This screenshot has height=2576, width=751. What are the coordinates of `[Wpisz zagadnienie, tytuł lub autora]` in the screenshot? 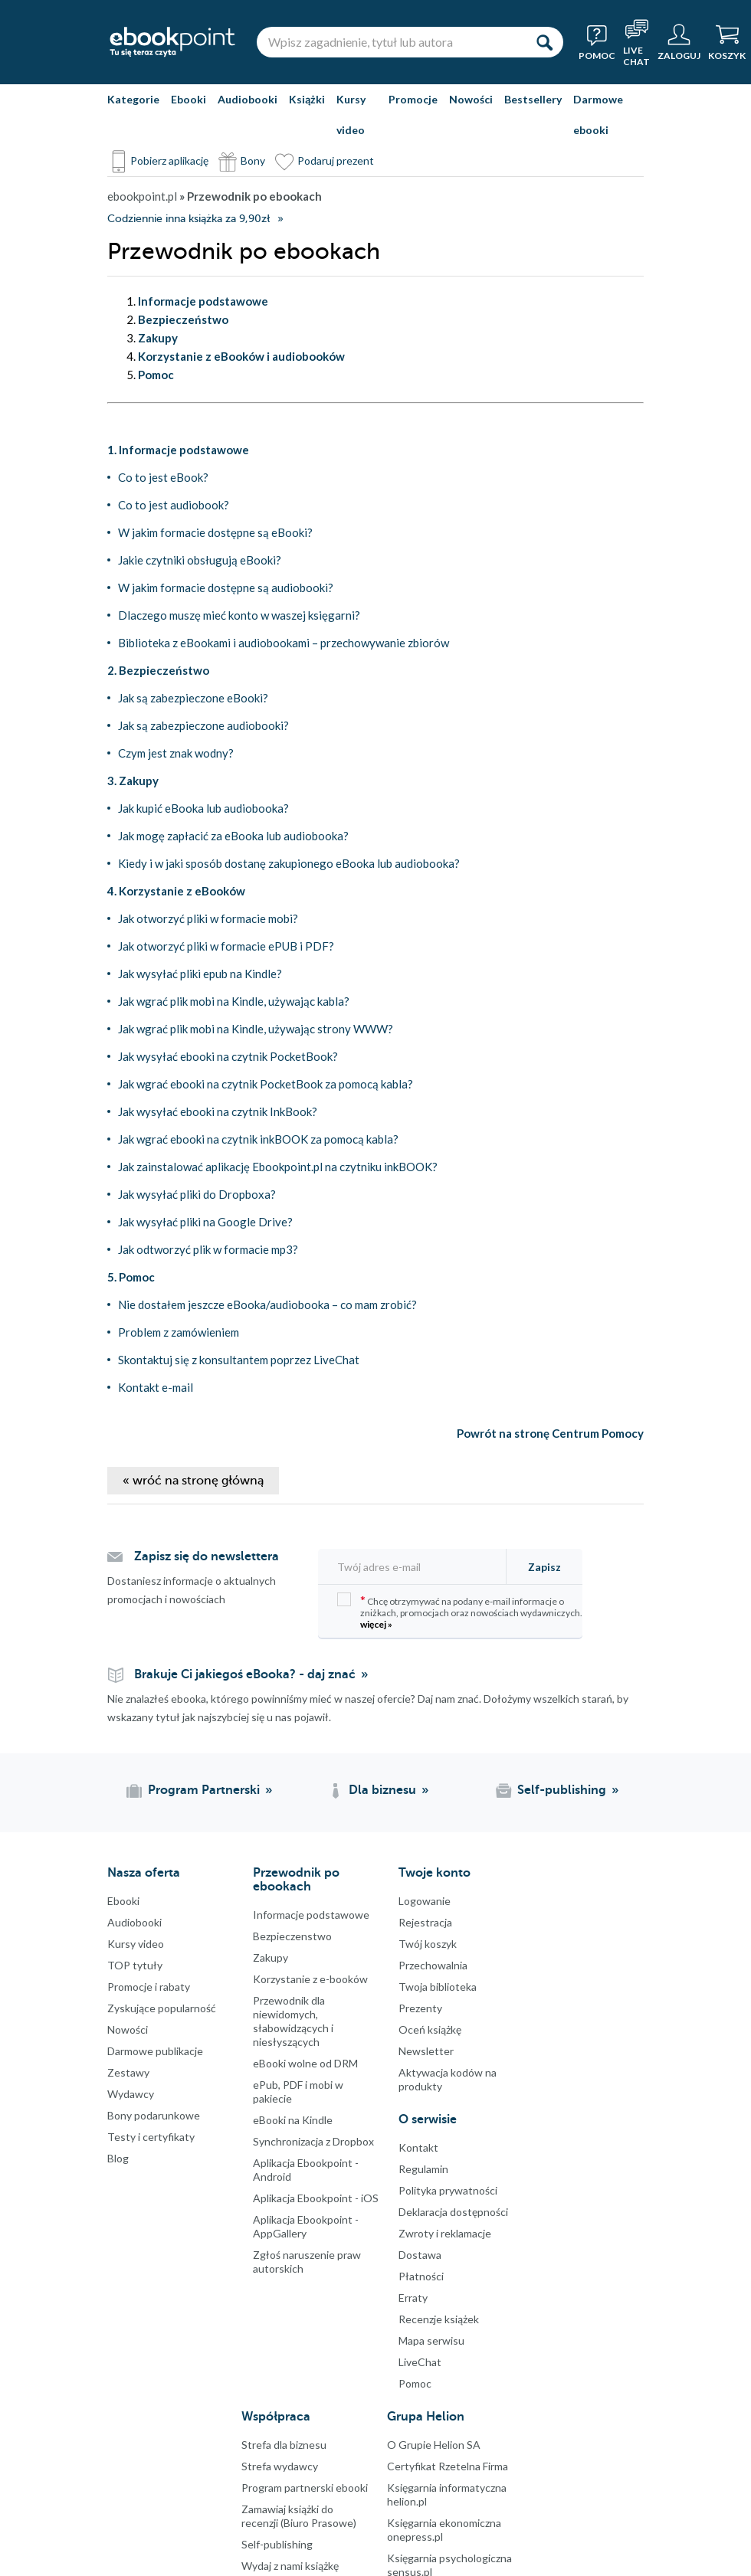 It's located at (391, 42).